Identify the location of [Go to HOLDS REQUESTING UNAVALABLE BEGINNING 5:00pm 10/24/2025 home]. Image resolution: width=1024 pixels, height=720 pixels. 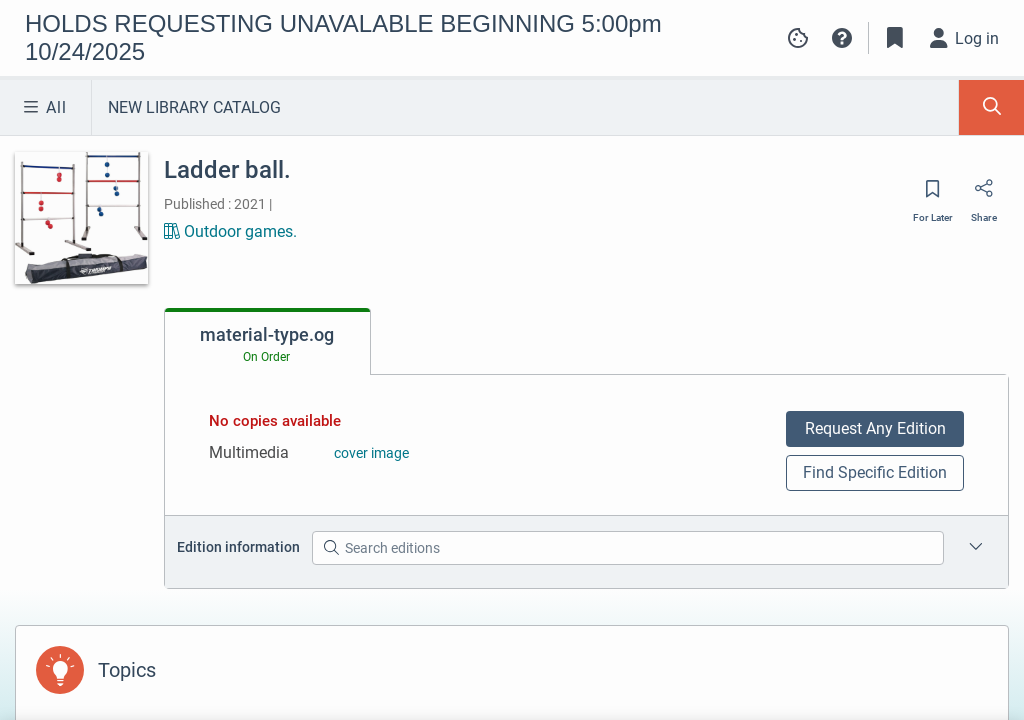
(386, 38).